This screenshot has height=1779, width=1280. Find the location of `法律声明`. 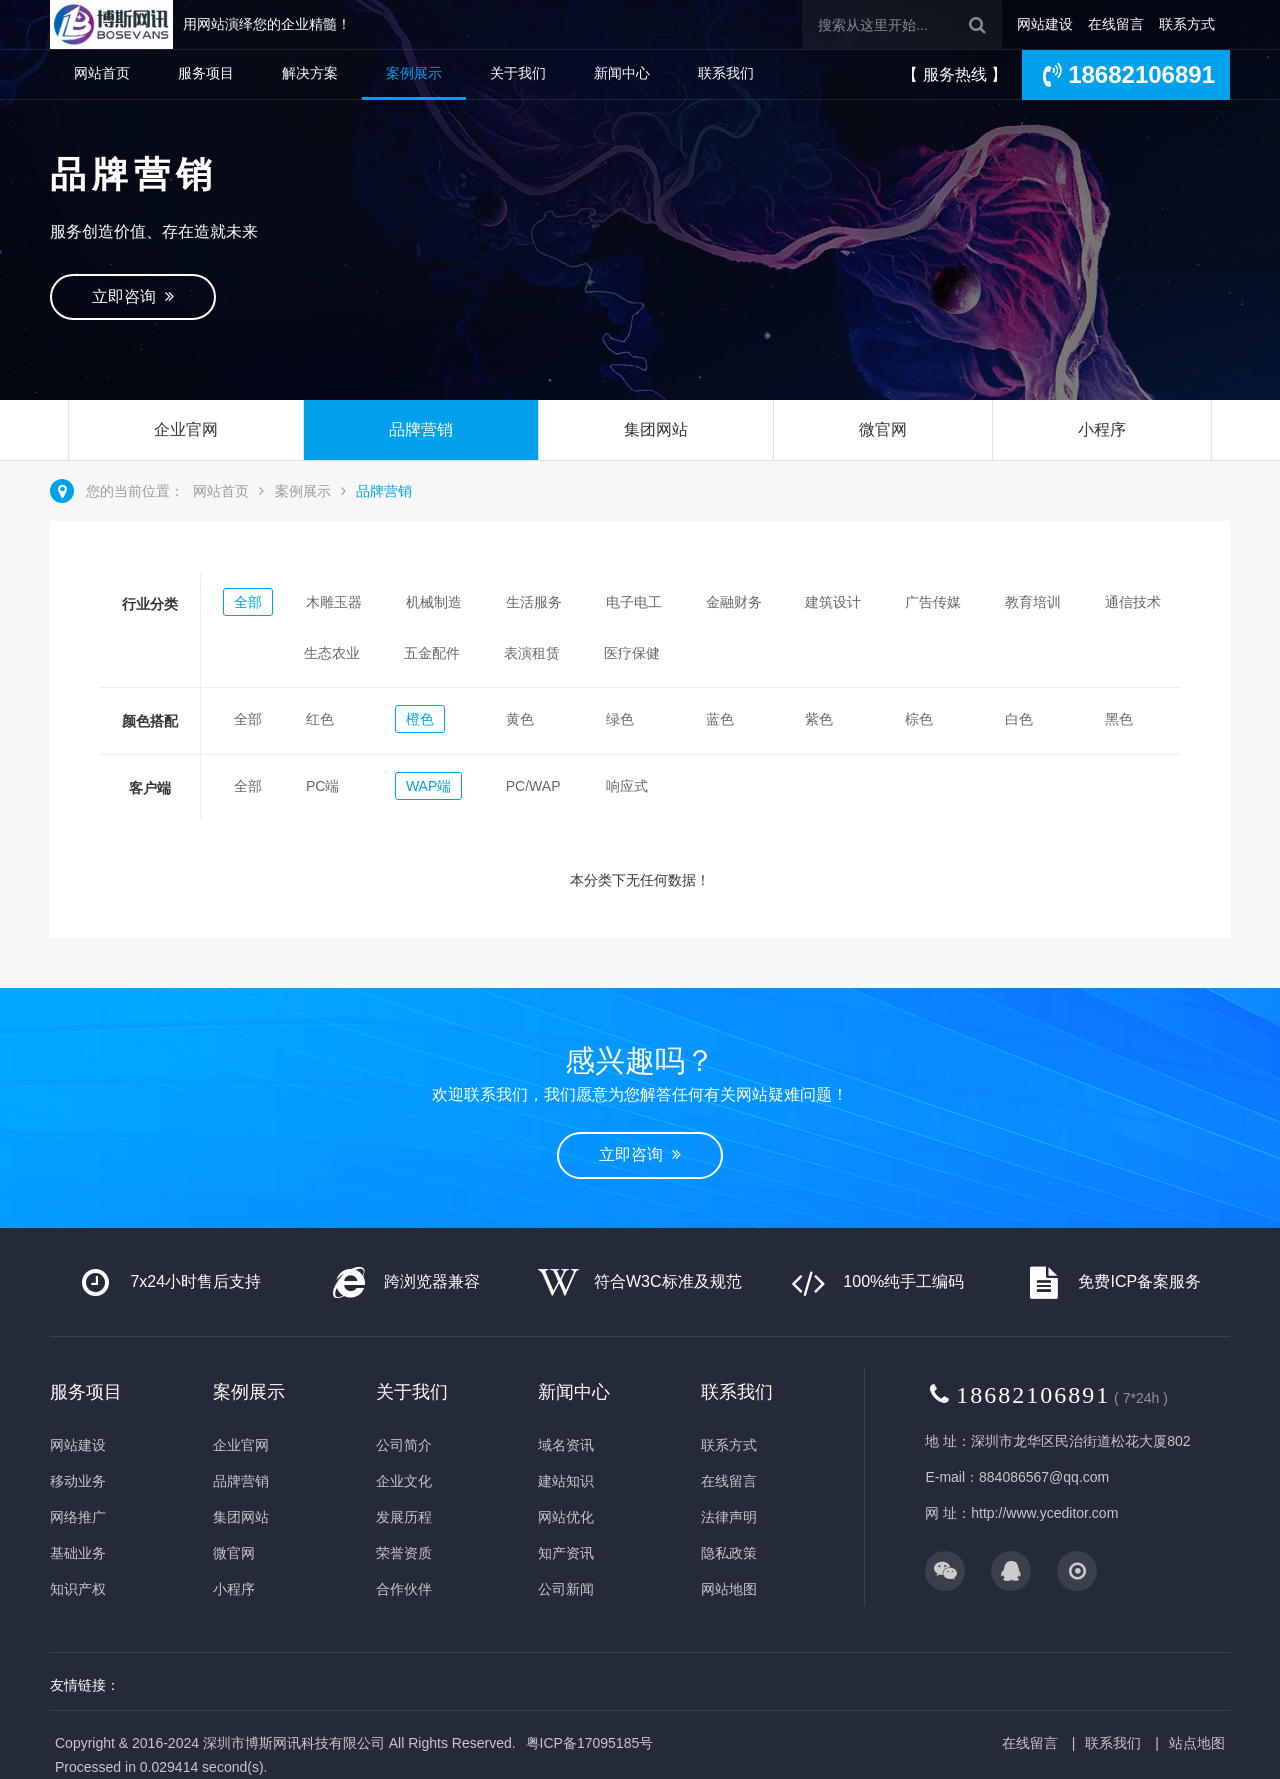

法律声明 is located at coordinates (729, 1517).